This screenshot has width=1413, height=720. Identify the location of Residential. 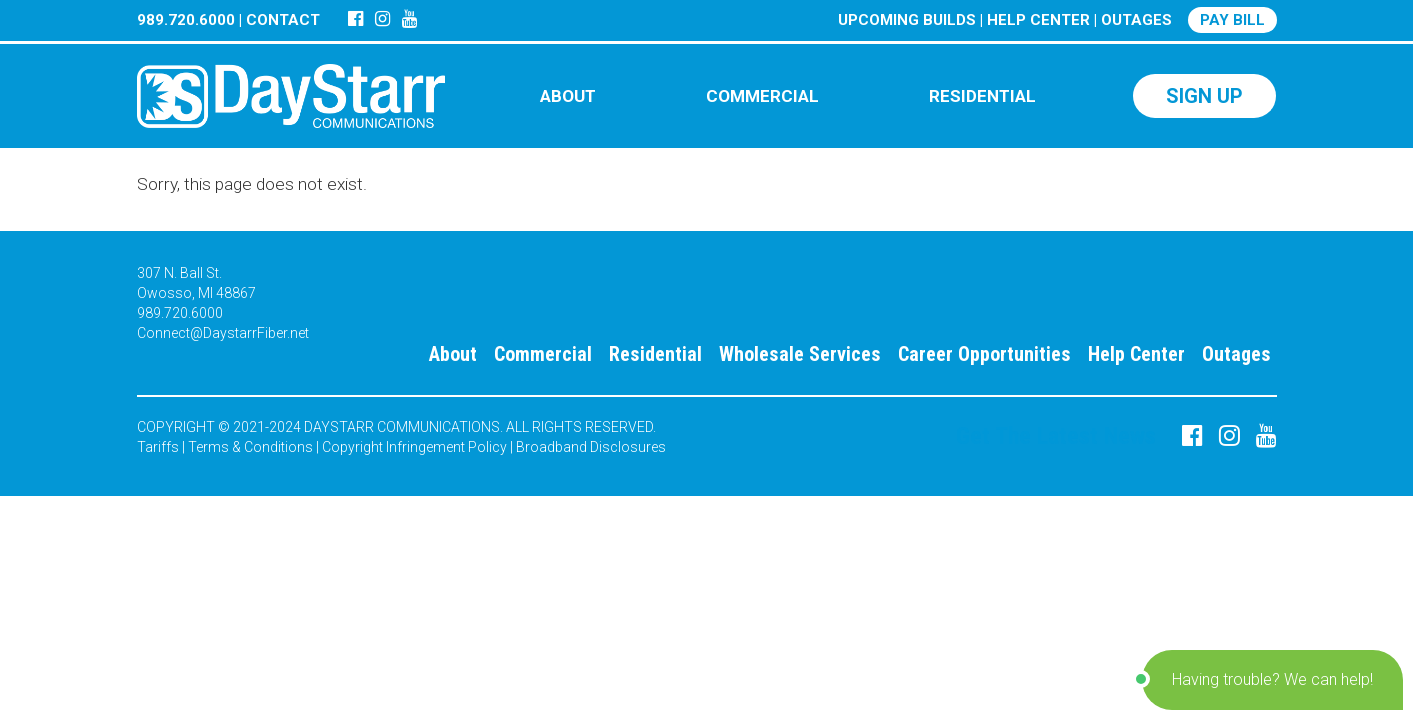
(655, 354).